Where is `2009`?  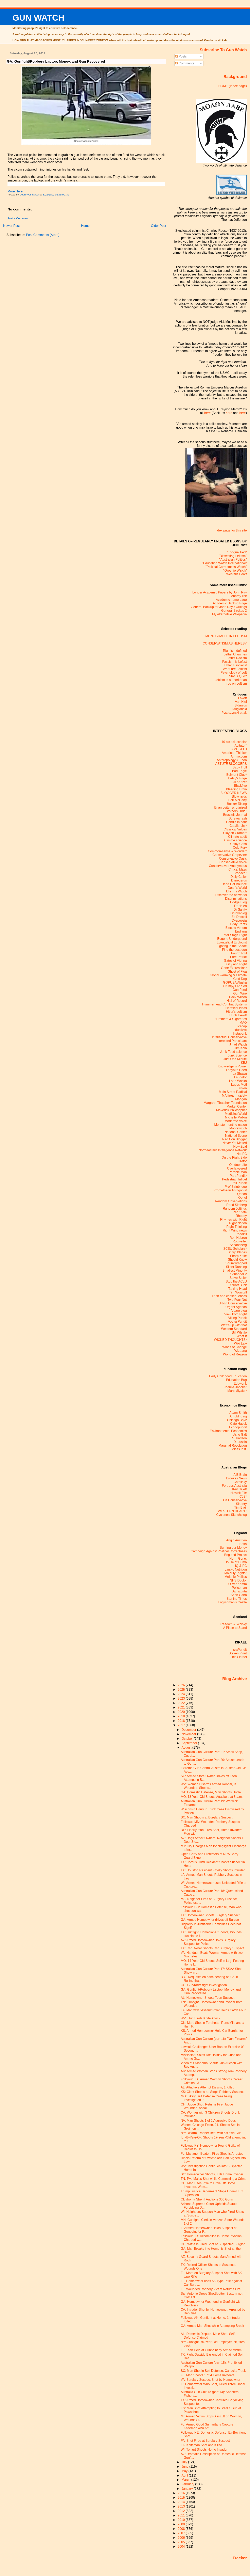
2009 is located at coordinates (182, 2524).